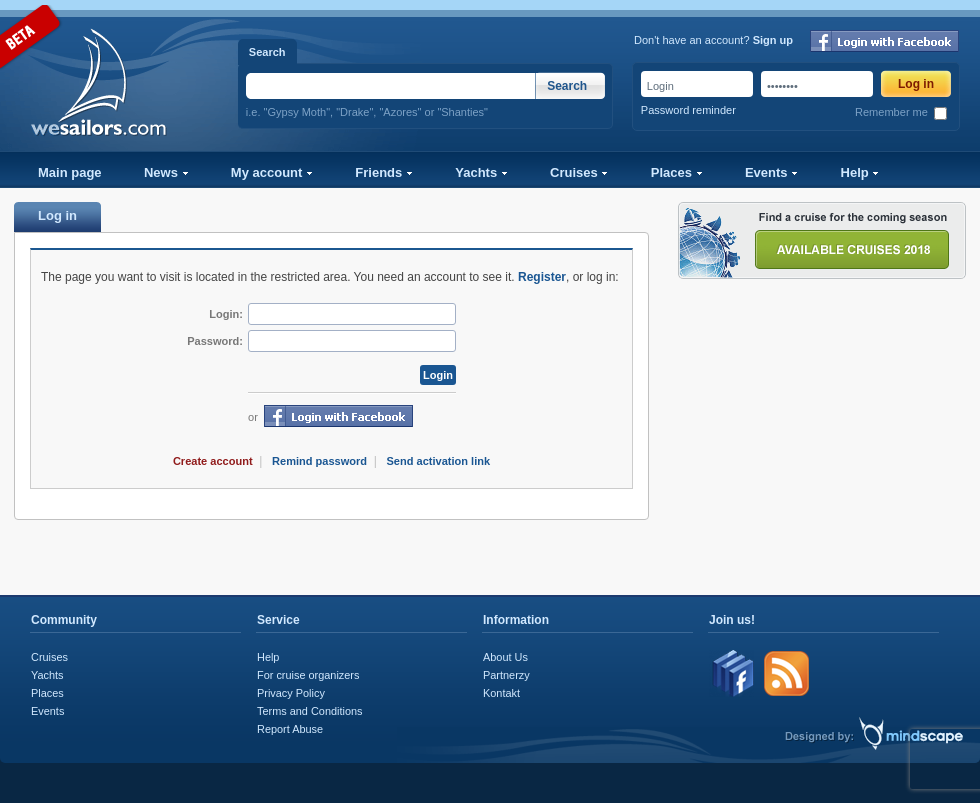 The height and width of the screenshot is (803, 980). Describe the element at coordinates (70, 172) in the screenshot. I see `Main page` at that location.